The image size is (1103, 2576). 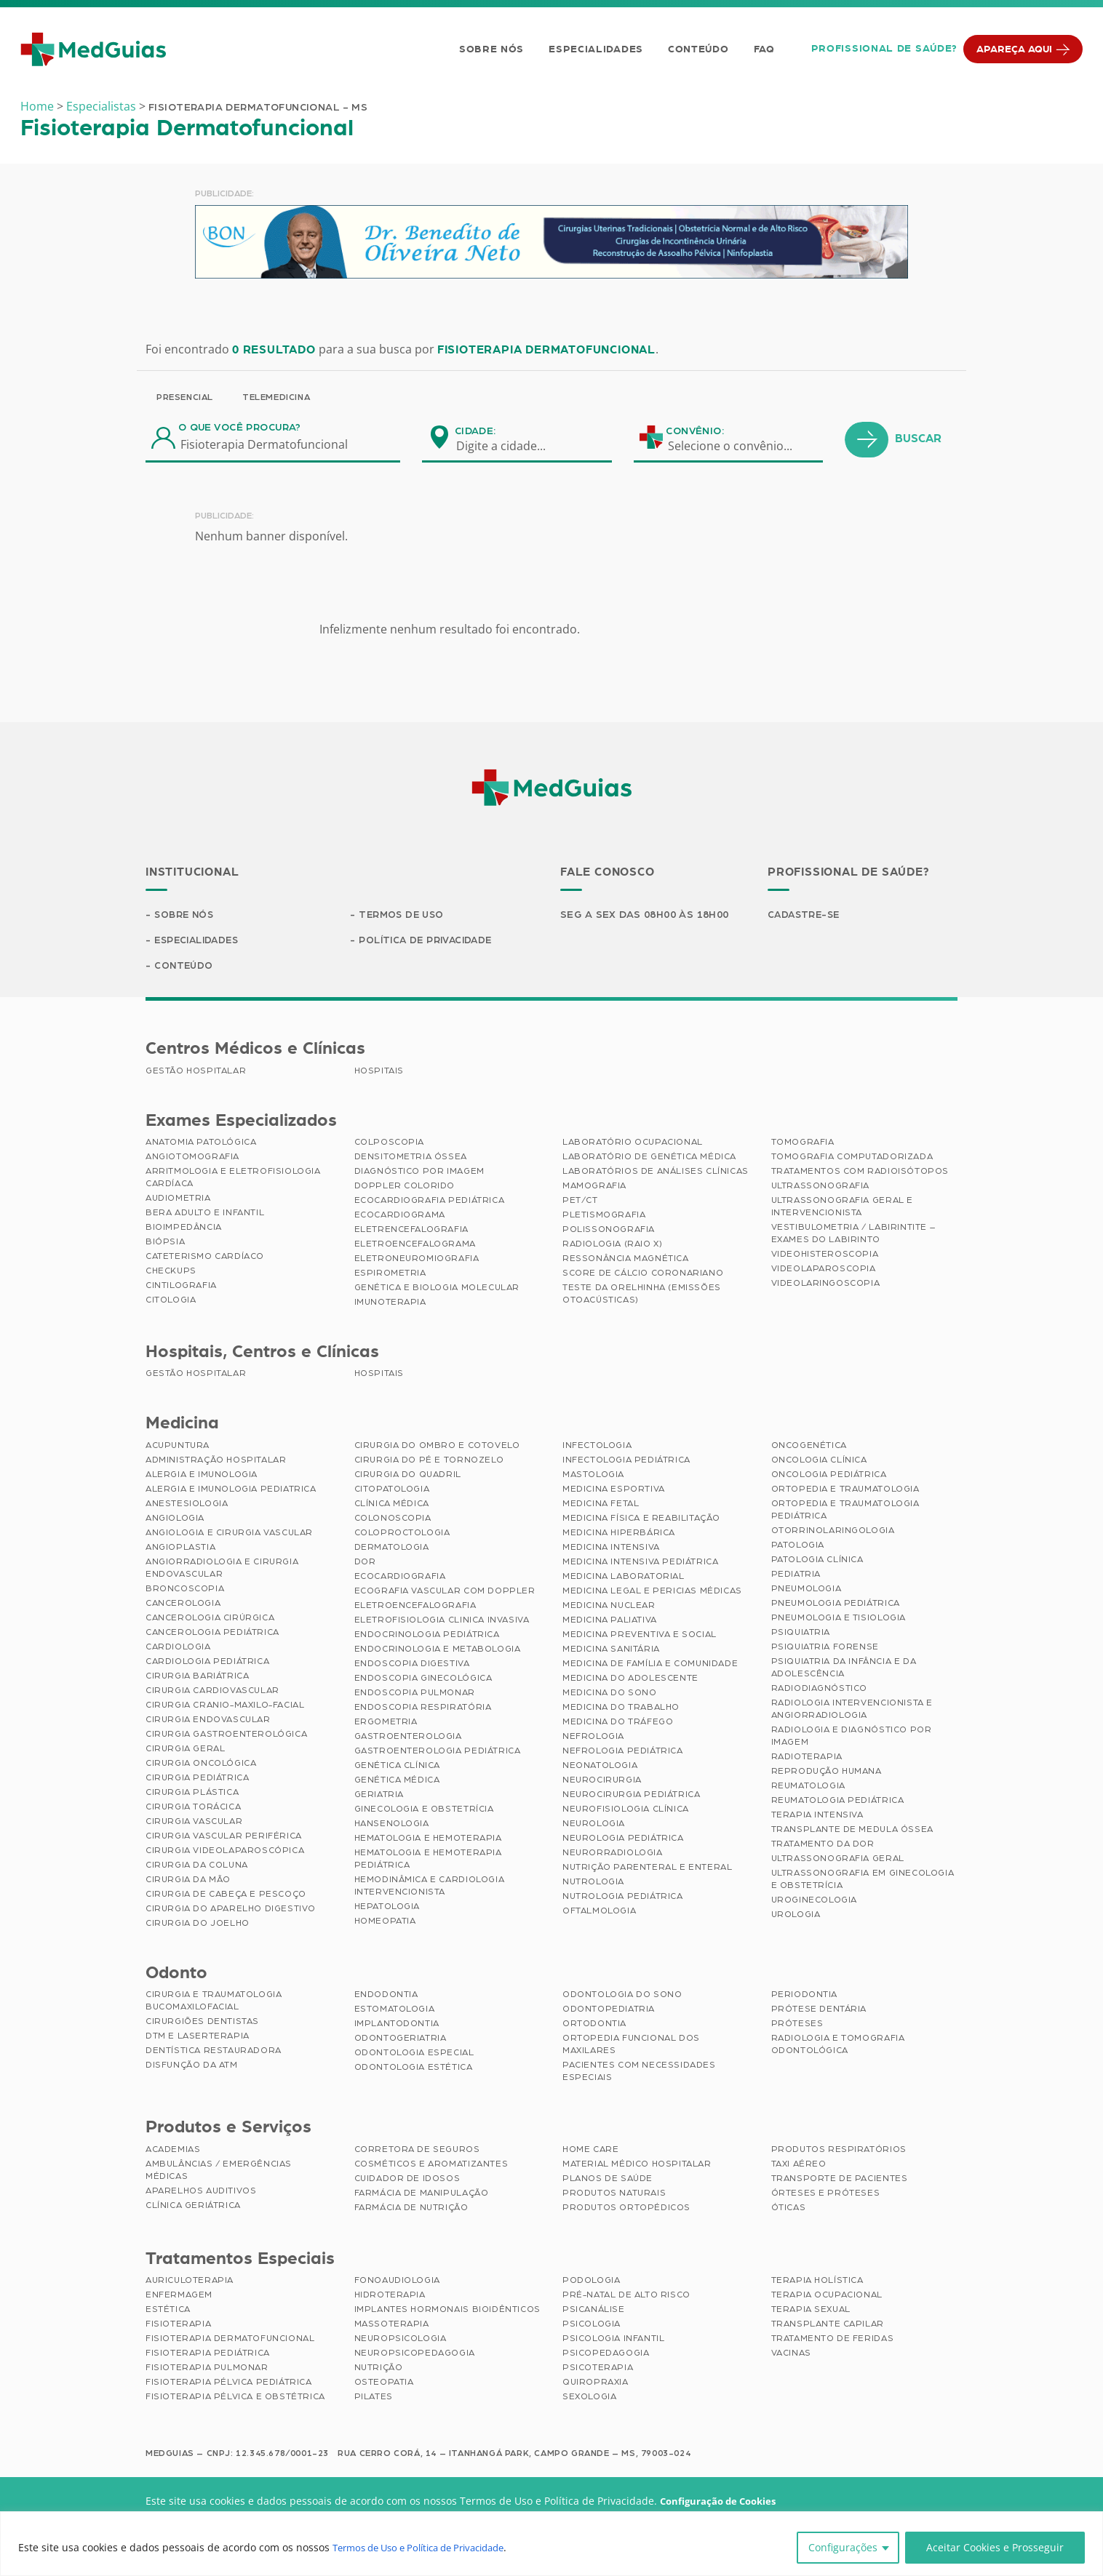 What do you see at coordinates (402, 1534) in the screenshot?
I see `Coloproctologia` at bounding box center [402, 1534].